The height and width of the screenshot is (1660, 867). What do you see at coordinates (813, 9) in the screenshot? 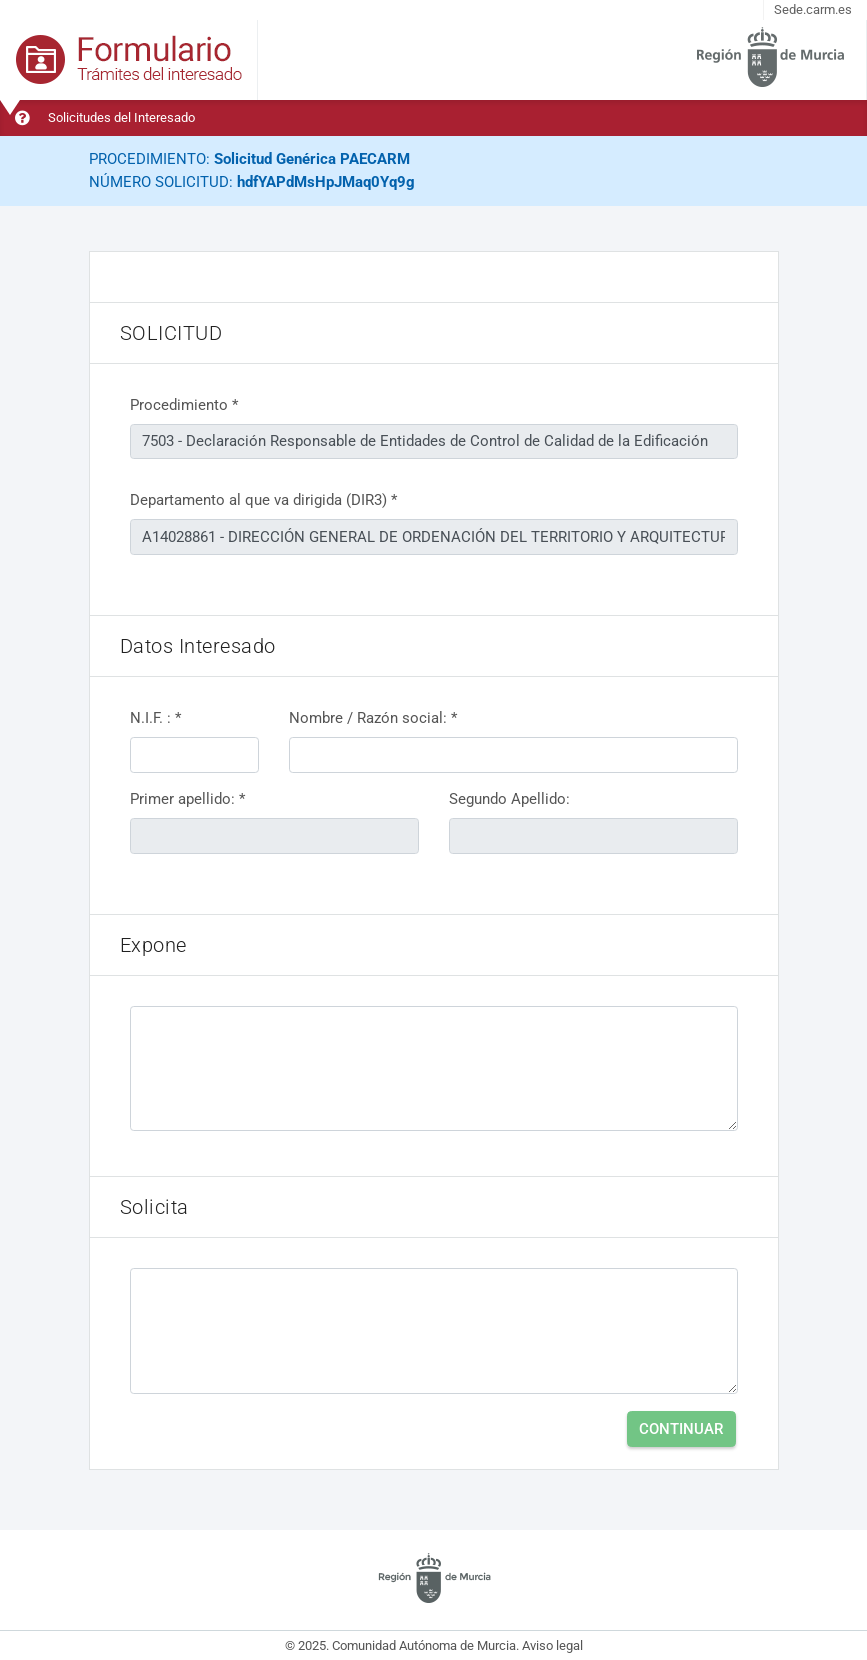
I see `Sede.carm.es` at bounding box center [813, 9].